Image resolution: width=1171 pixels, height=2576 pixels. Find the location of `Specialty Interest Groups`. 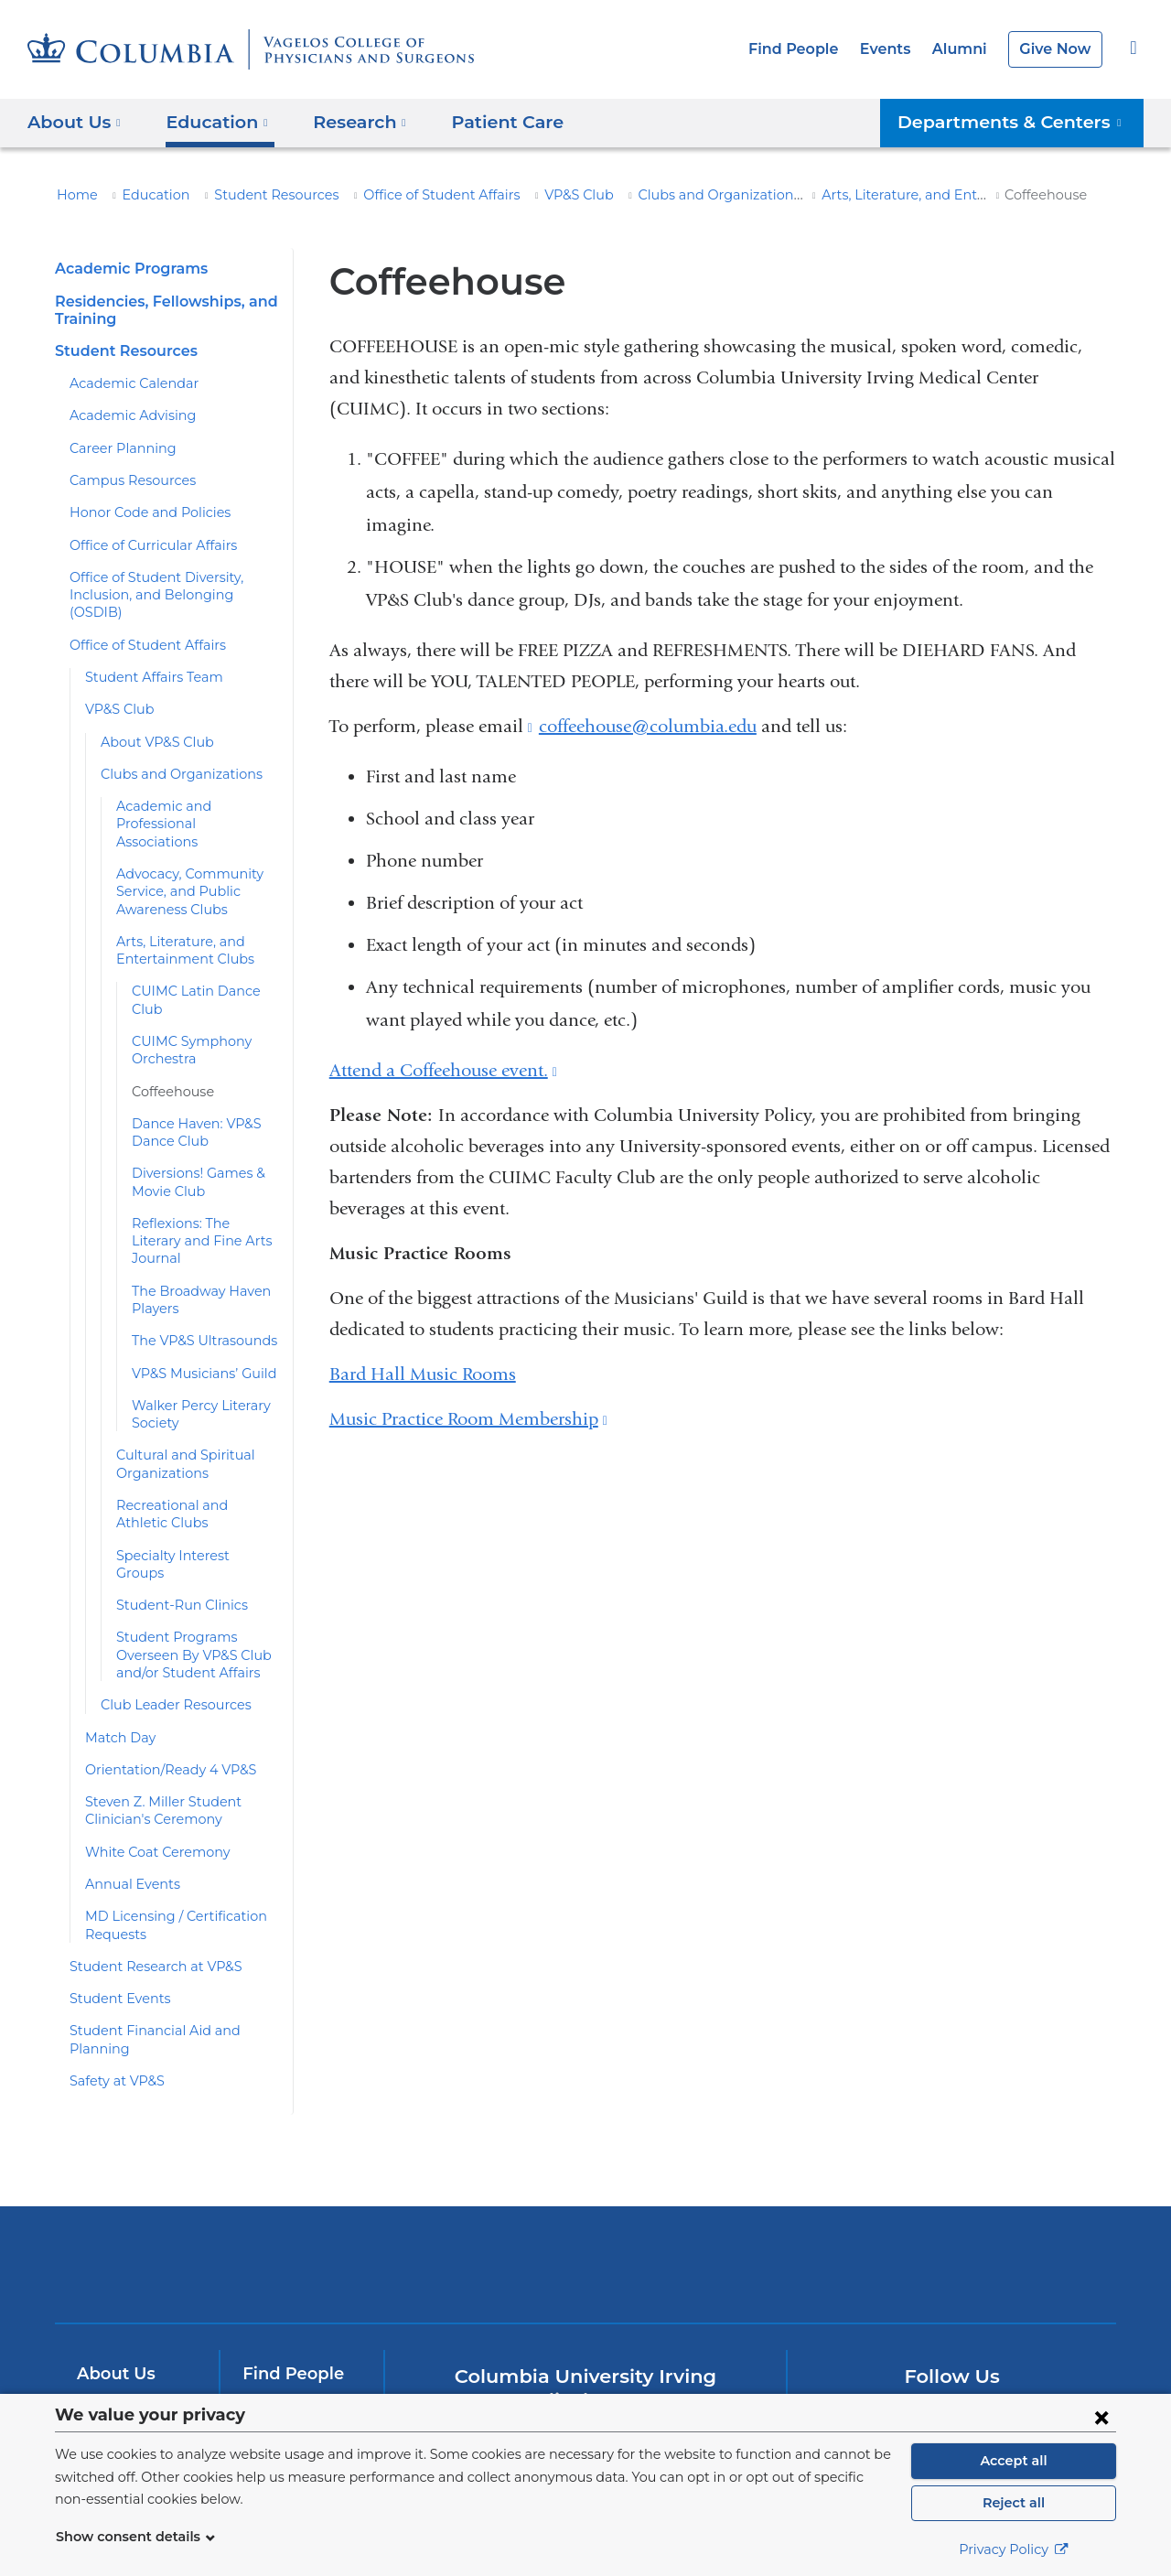

Specialty Interest Groups is located at coordinates (190, 1502).